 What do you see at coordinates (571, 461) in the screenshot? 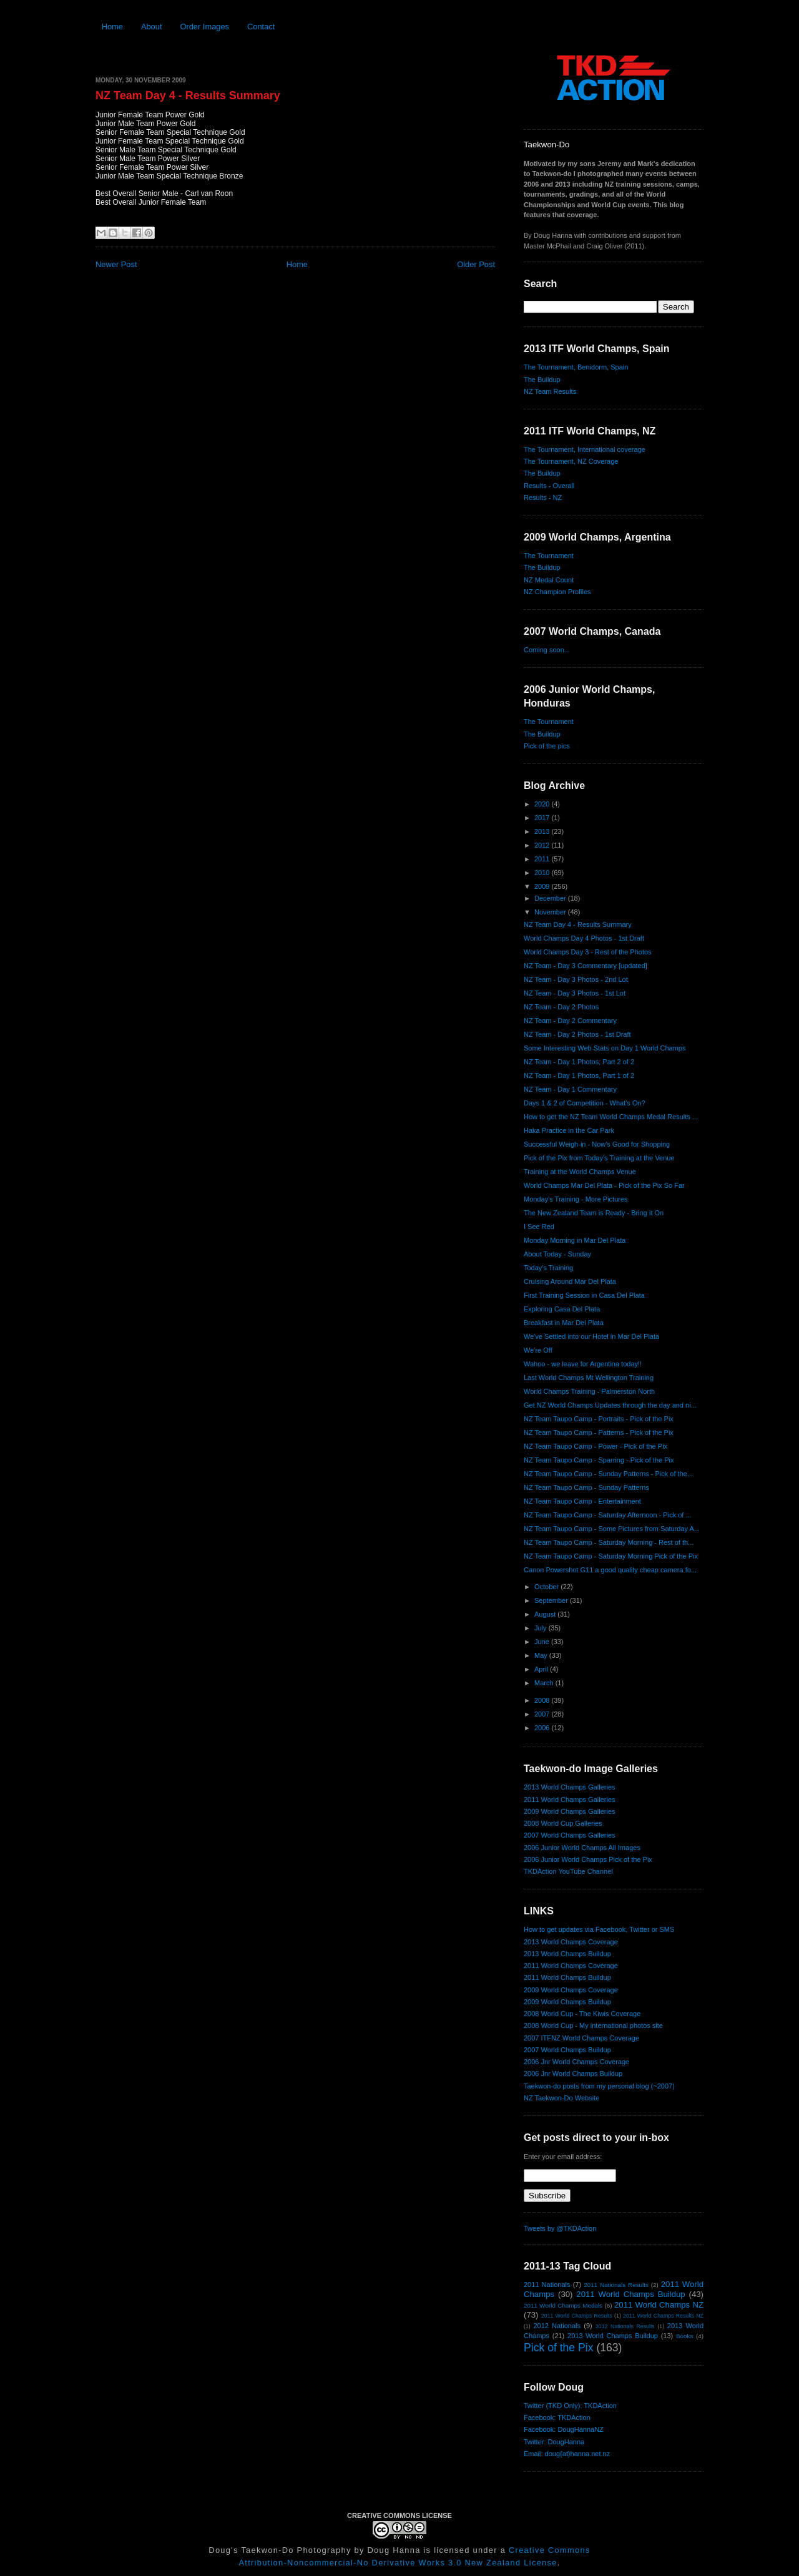
I see `The Tournament, NZ Coverage` at bounding box center [571, 461].